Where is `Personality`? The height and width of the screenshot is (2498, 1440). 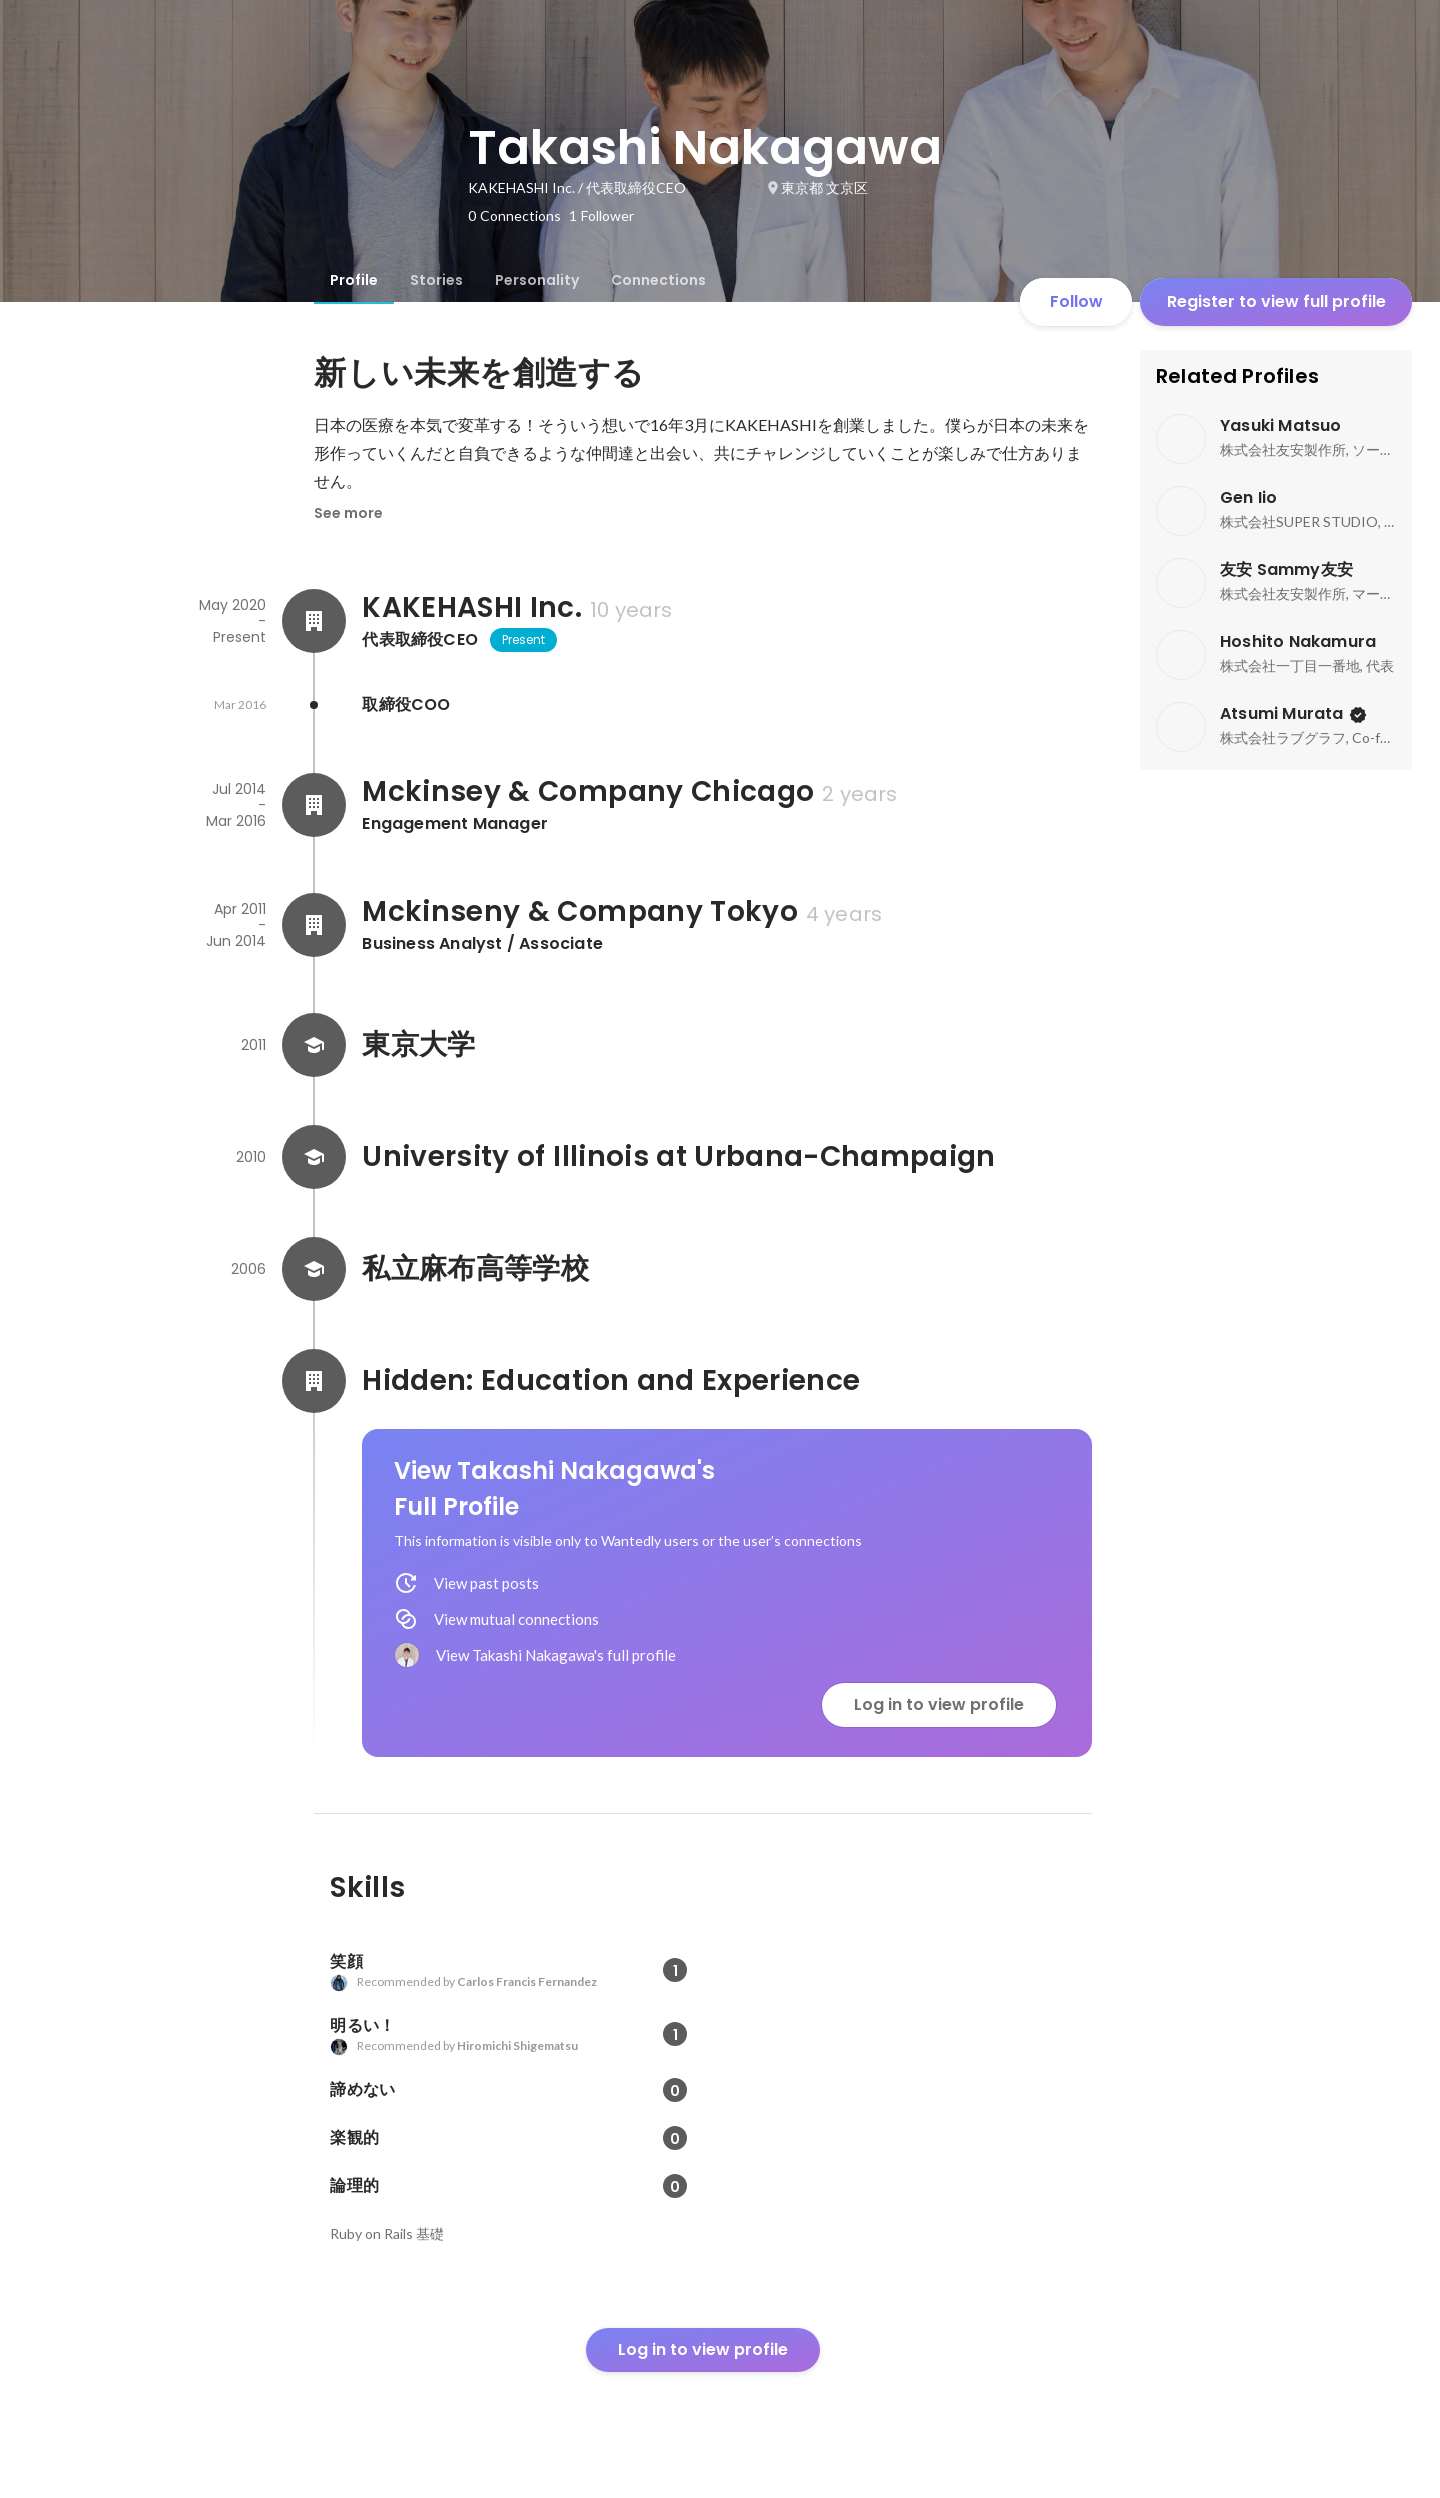
Personality is located at coordinates (537, 280).